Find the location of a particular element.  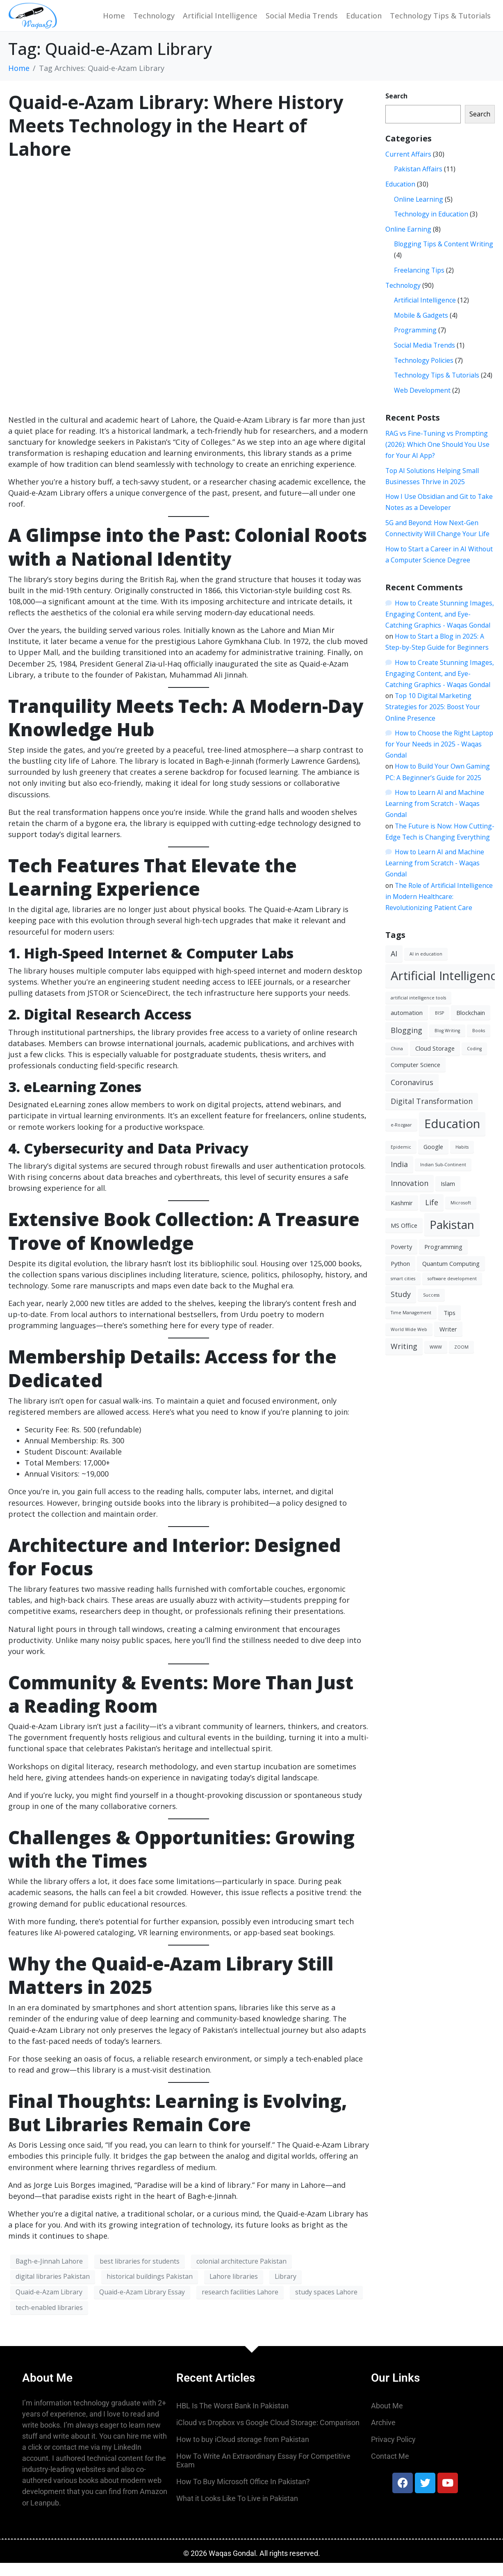

iCloud vs Dropbox vs Google Cloud Storage: Comparison is located at coordinates (268, 2435).